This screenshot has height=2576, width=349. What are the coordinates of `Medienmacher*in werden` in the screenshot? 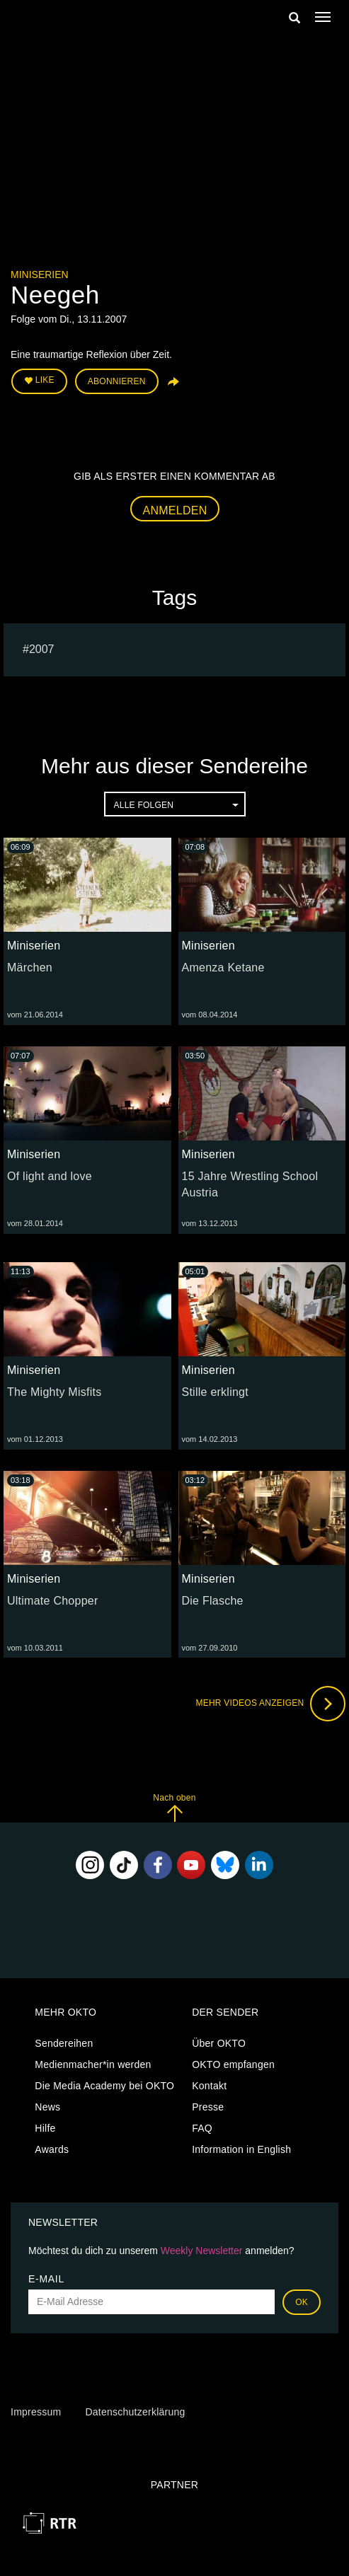 It's located at (93, 2064).